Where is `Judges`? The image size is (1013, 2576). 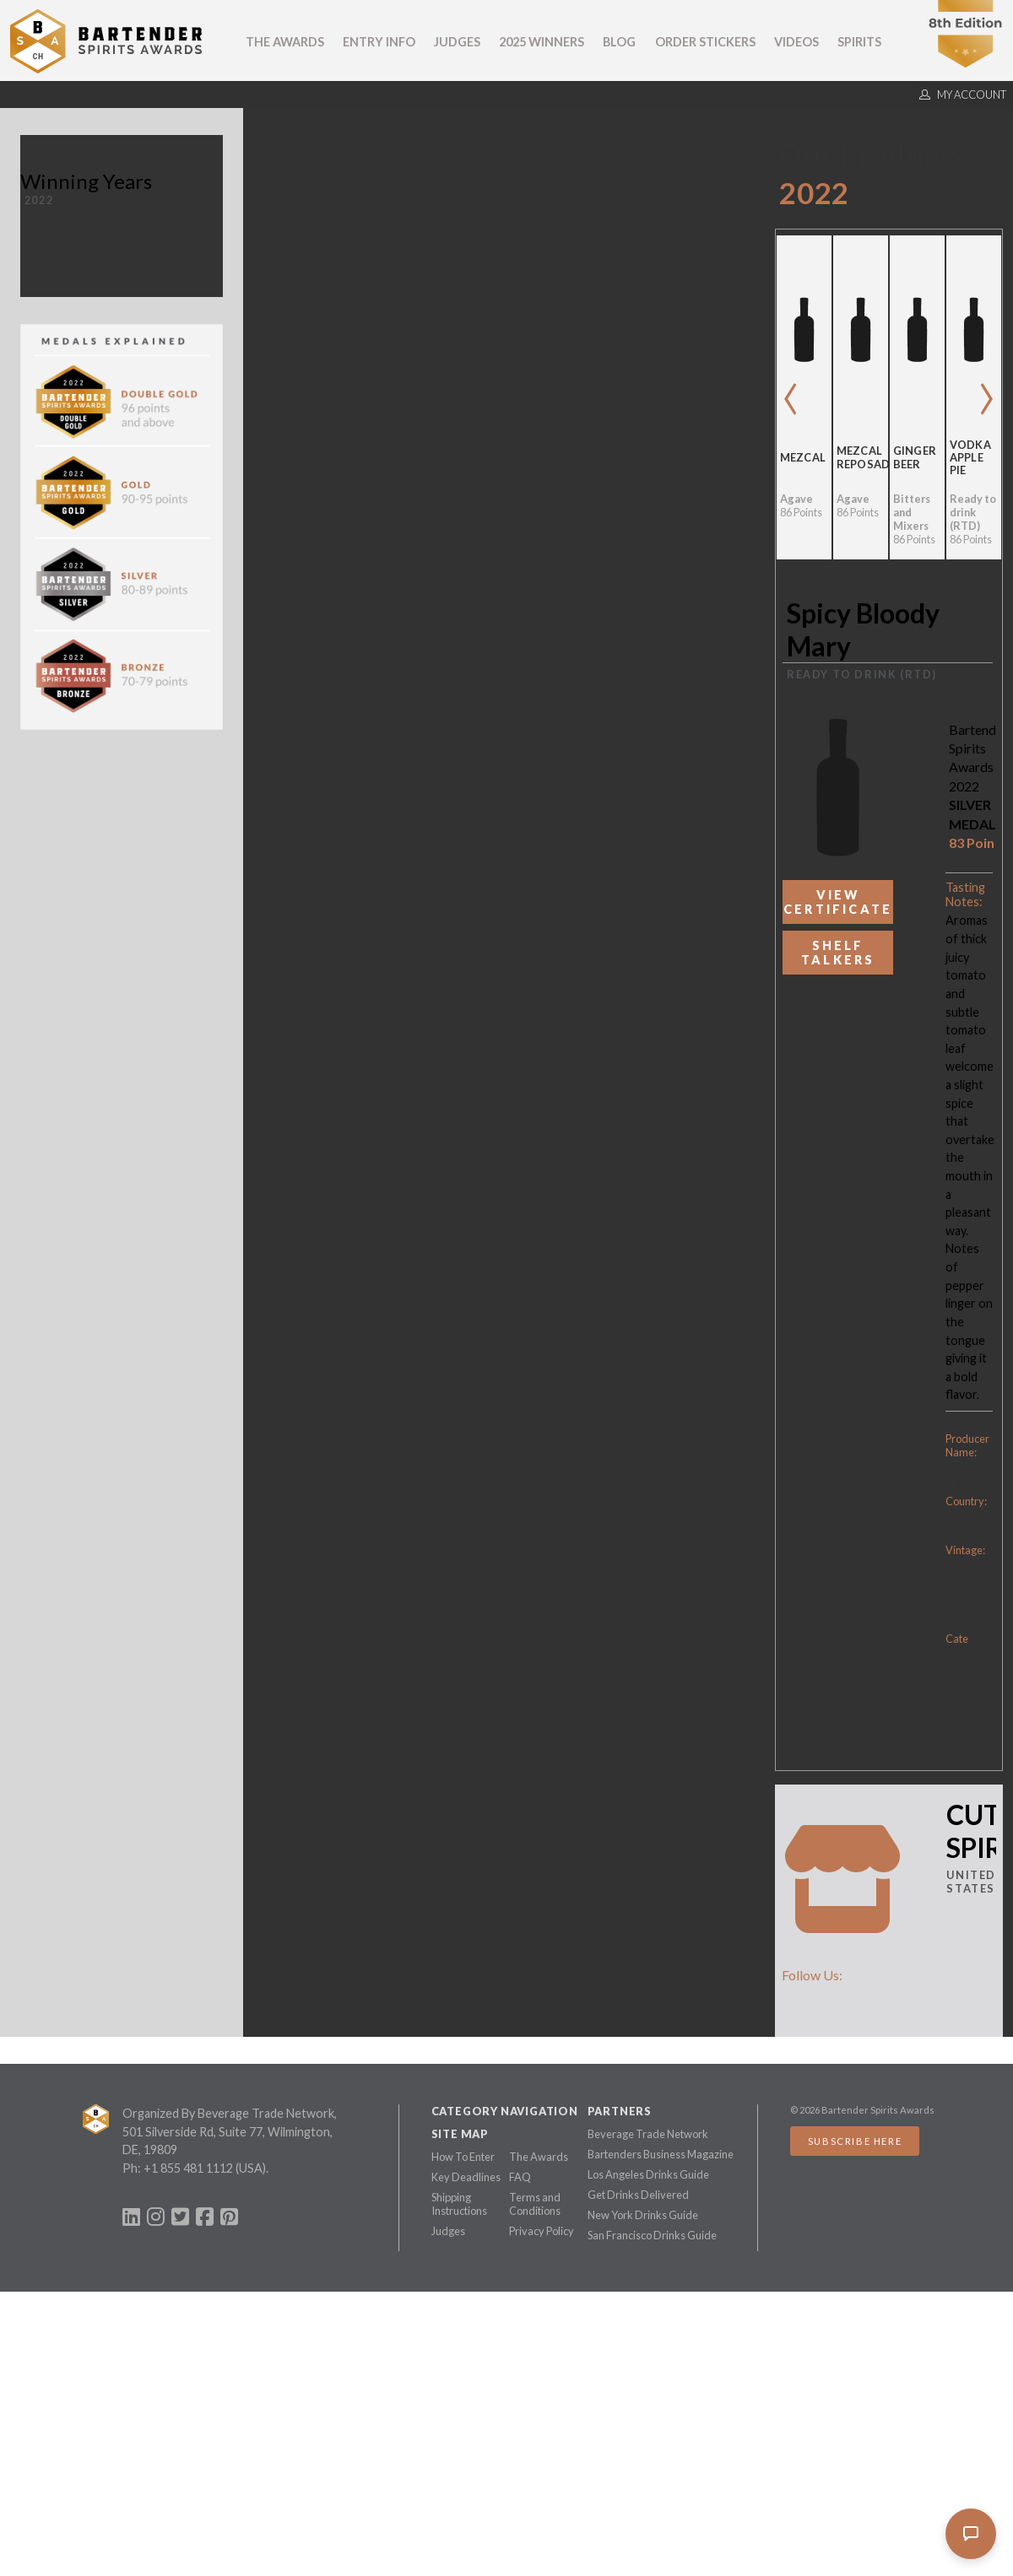
Judges is located at coordinates (457, 42).